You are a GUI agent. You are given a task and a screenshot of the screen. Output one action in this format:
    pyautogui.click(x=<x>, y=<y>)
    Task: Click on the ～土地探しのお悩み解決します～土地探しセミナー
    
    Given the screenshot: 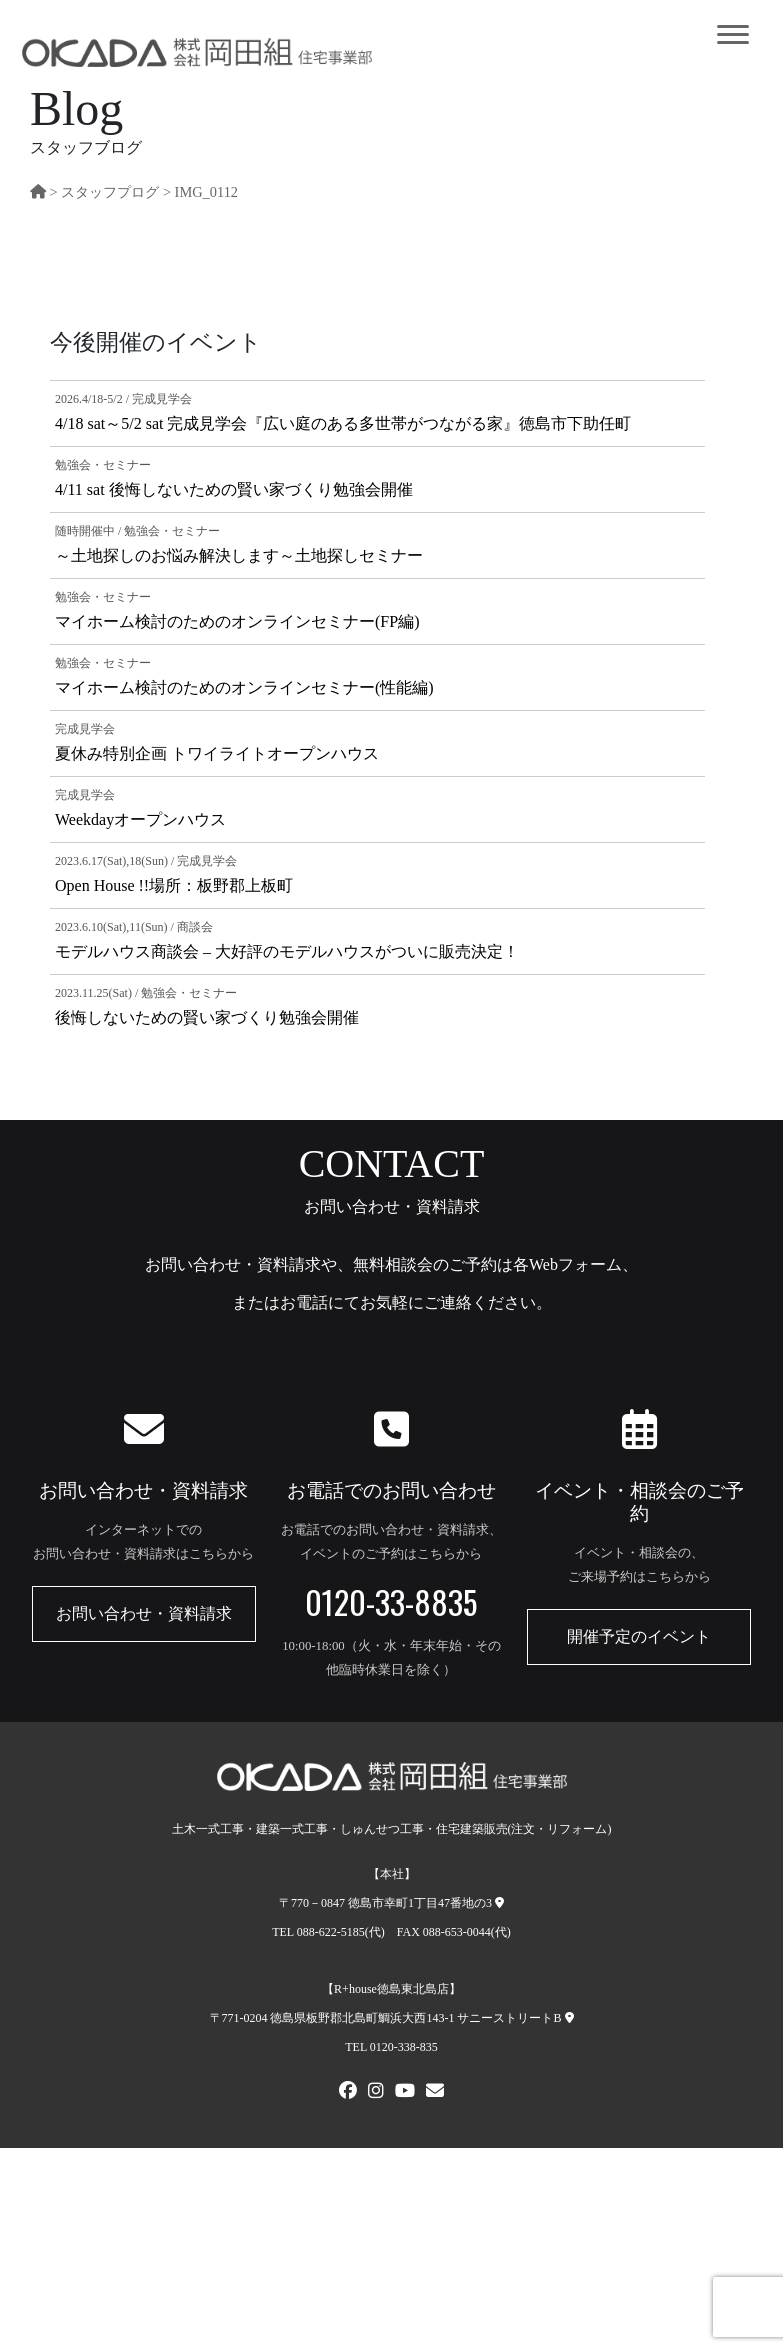 What is the action you would take?
    pyautogui.click(x=239, y=555)
    